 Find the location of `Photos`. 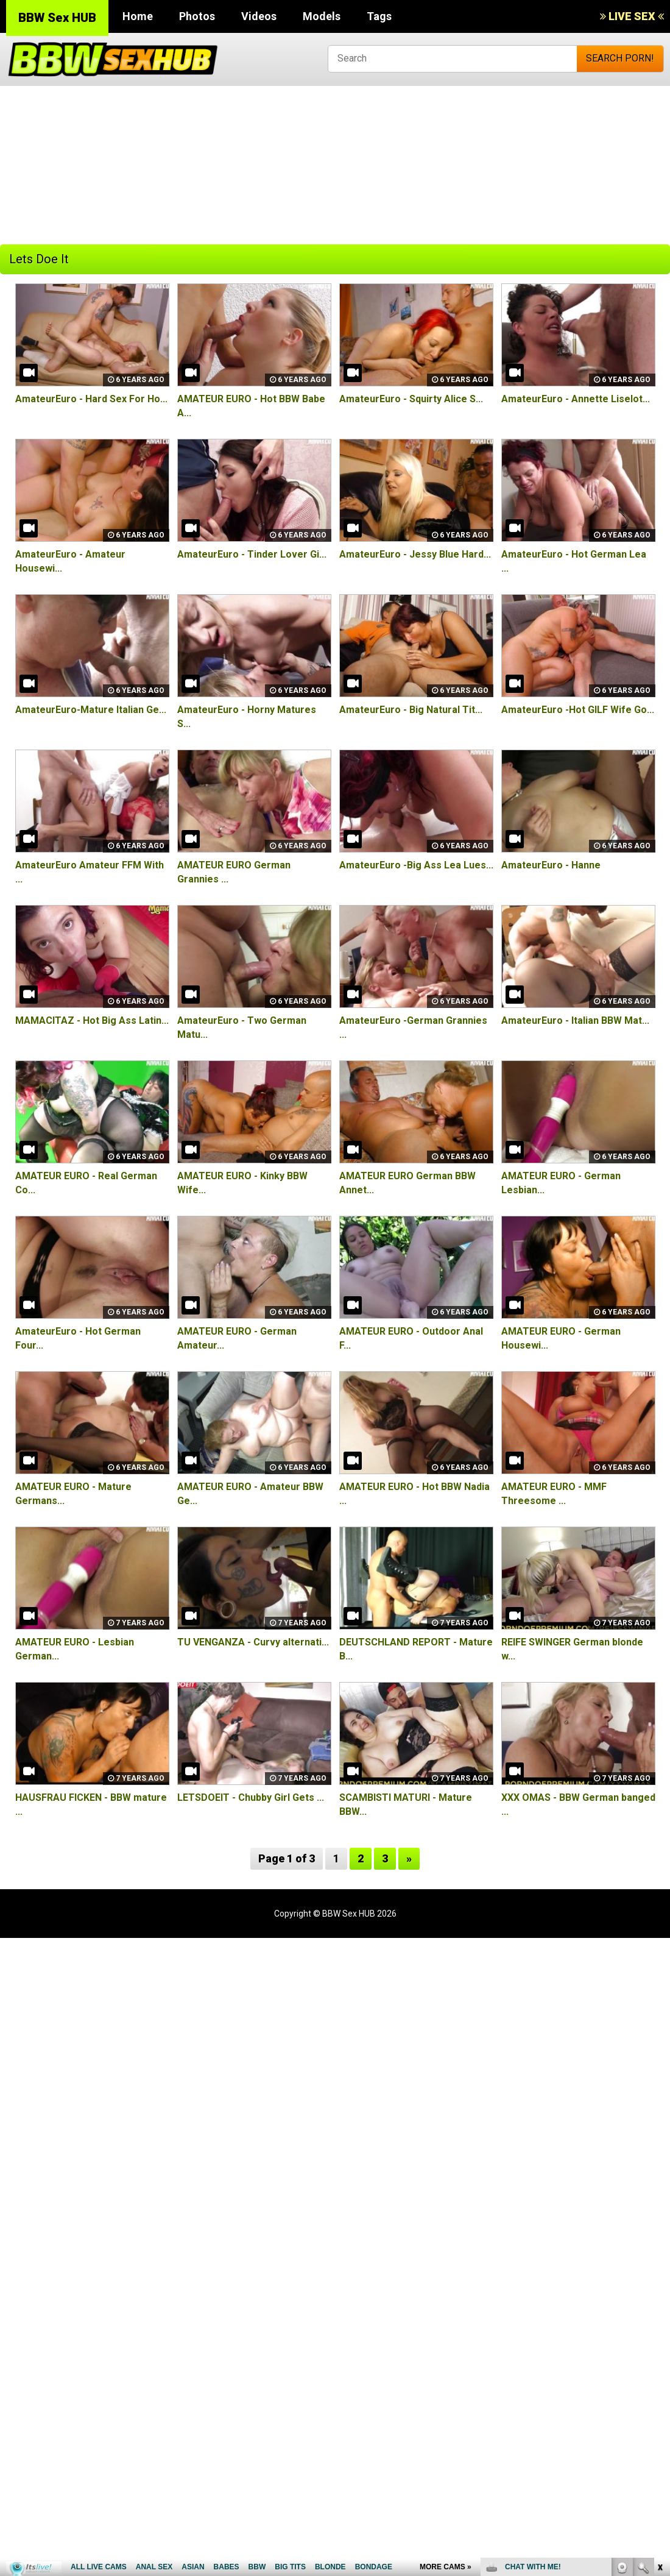

Photos is located at coordinates (197, 16).